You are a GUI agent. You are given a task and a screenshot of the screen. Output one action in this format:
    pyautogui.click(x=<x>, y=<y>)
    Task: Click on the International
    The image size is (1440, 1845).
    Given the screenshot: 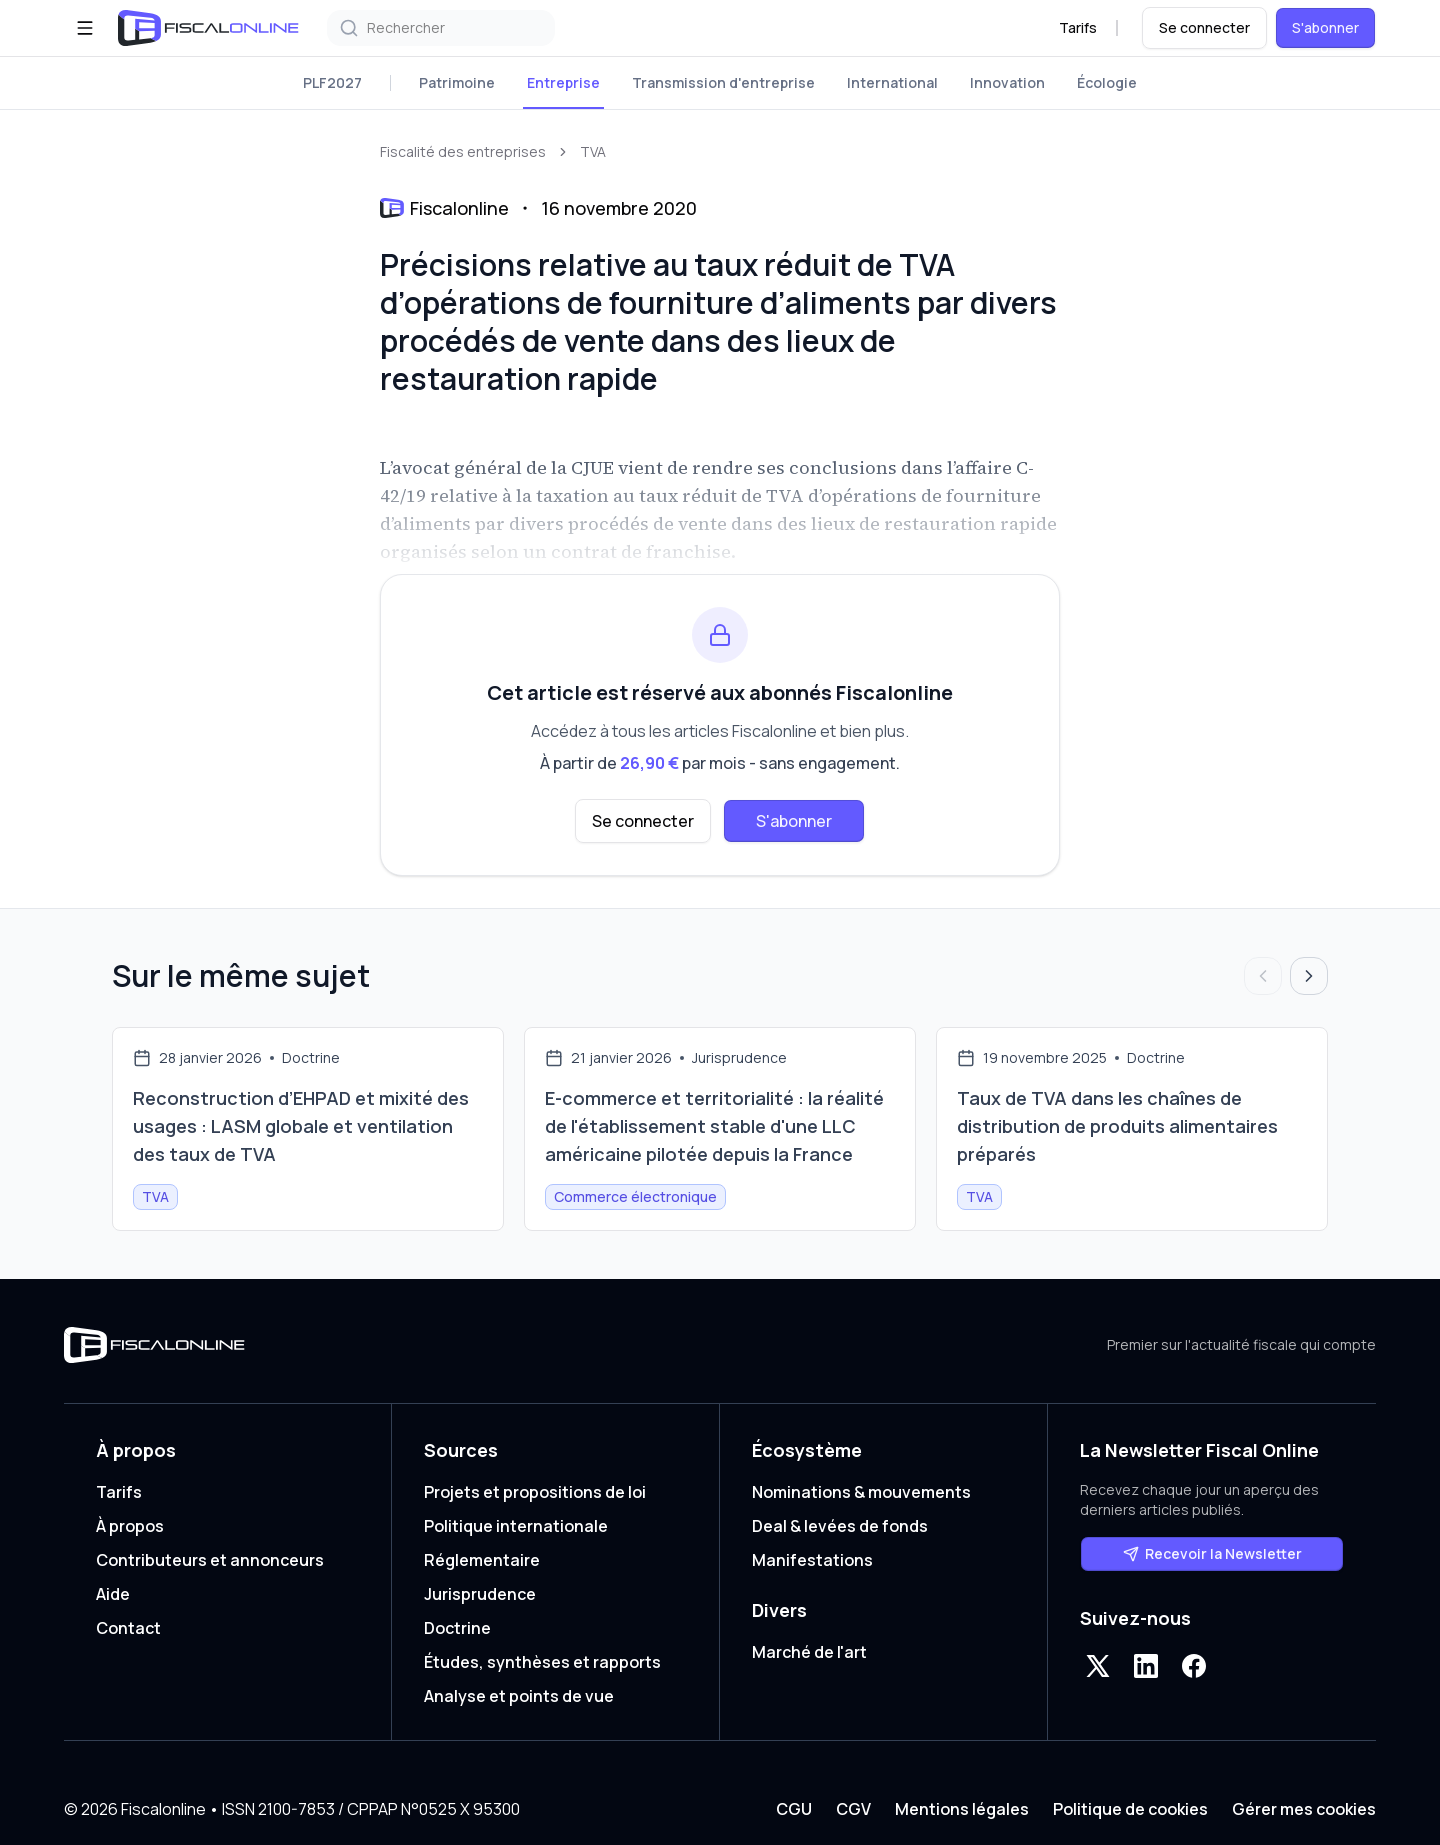 What is the action you would take?
    pyautogui.click(x=892, y=82)
    